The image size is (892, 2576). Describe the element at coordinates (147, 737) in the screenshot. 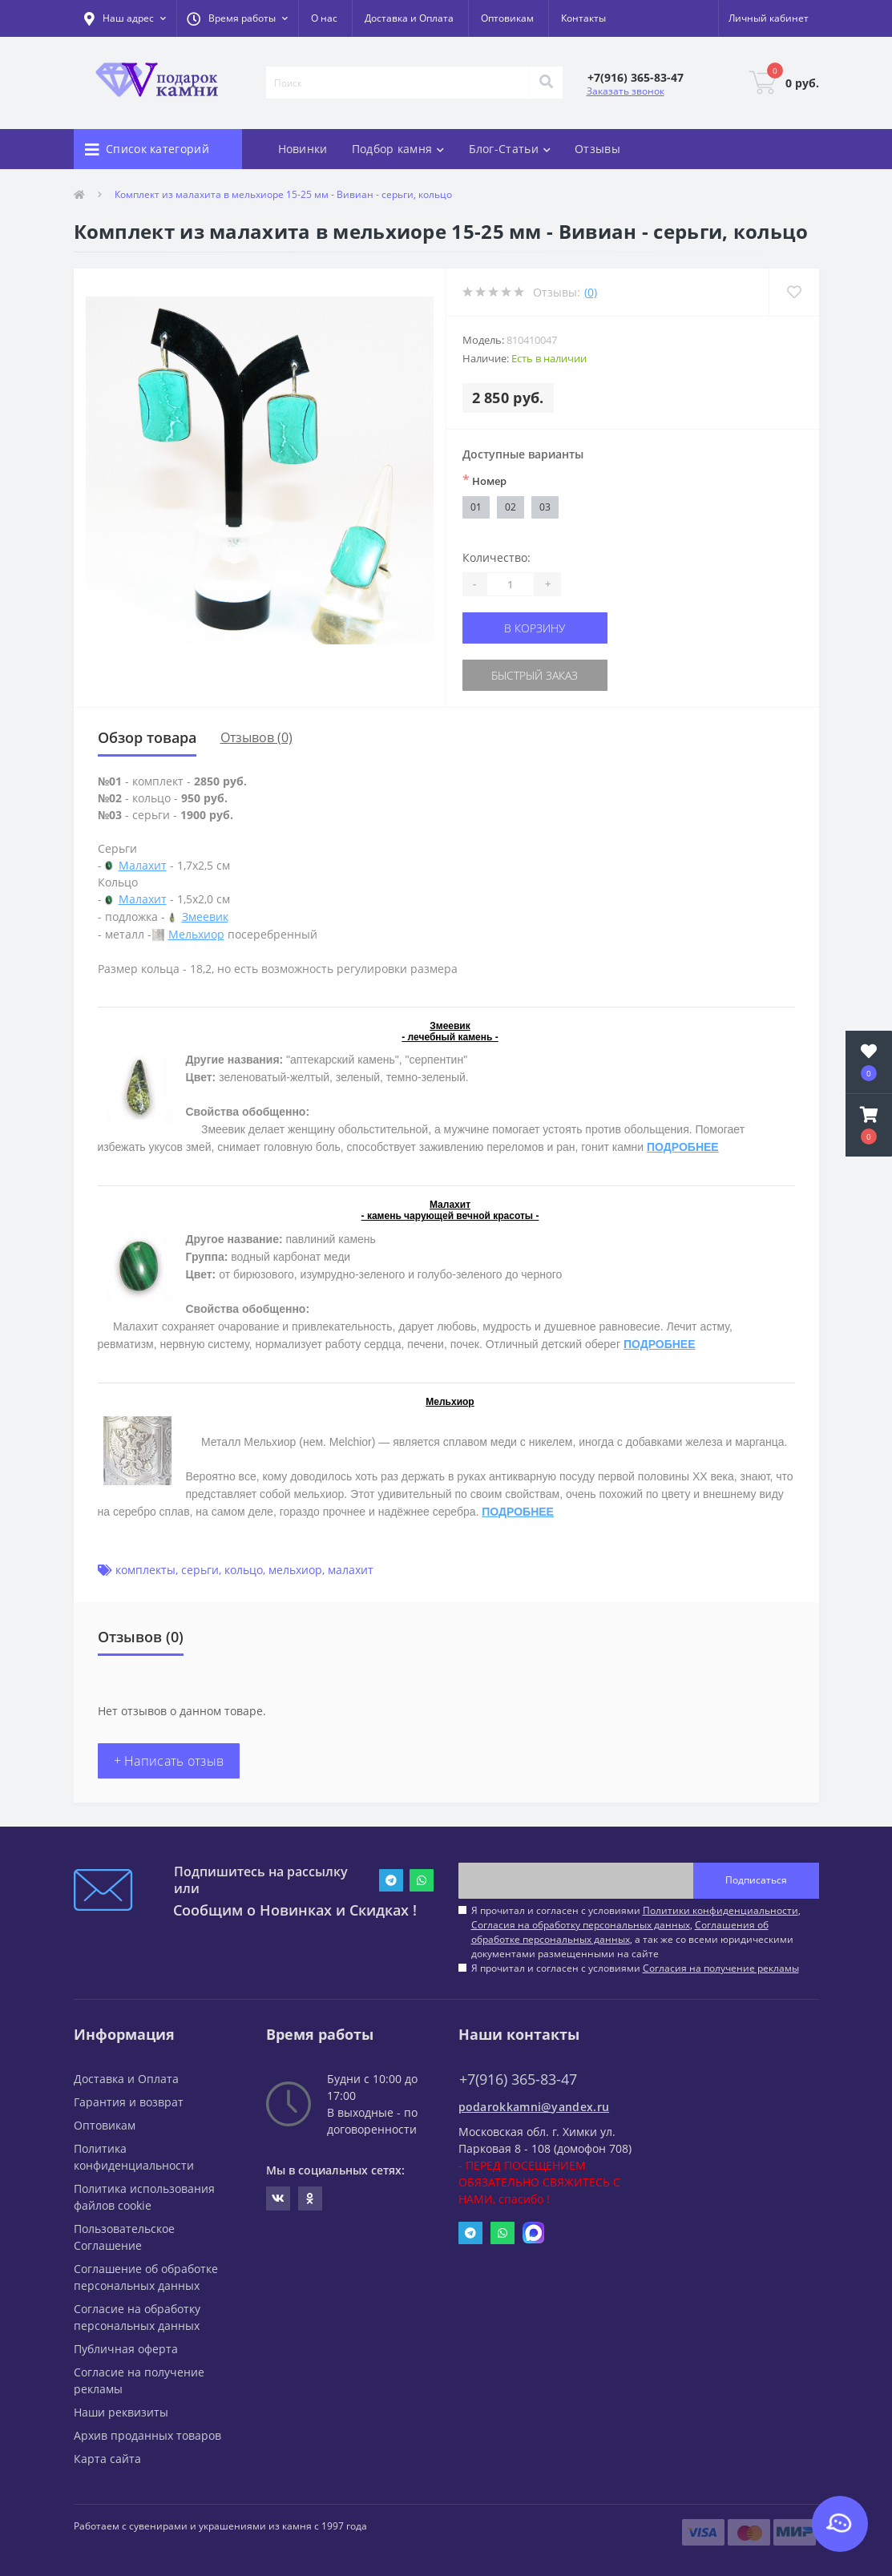

I see `Обзор товара` at that location.